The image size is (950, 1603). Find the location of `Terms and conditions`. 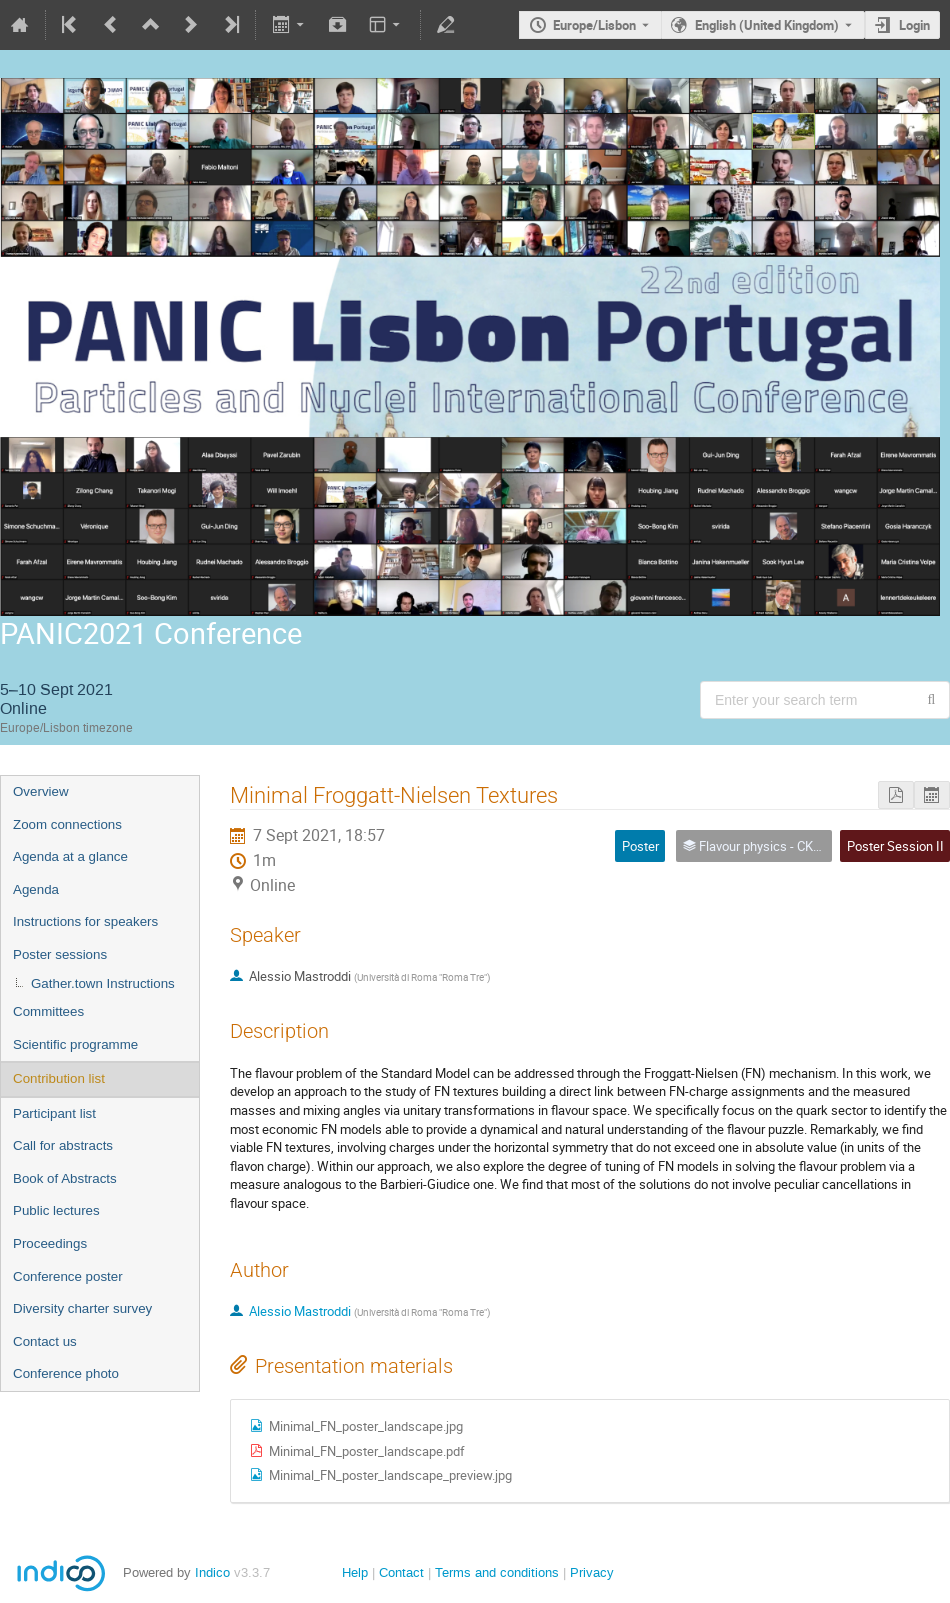

Terms and conditions is located at coordinates (497, 1572).